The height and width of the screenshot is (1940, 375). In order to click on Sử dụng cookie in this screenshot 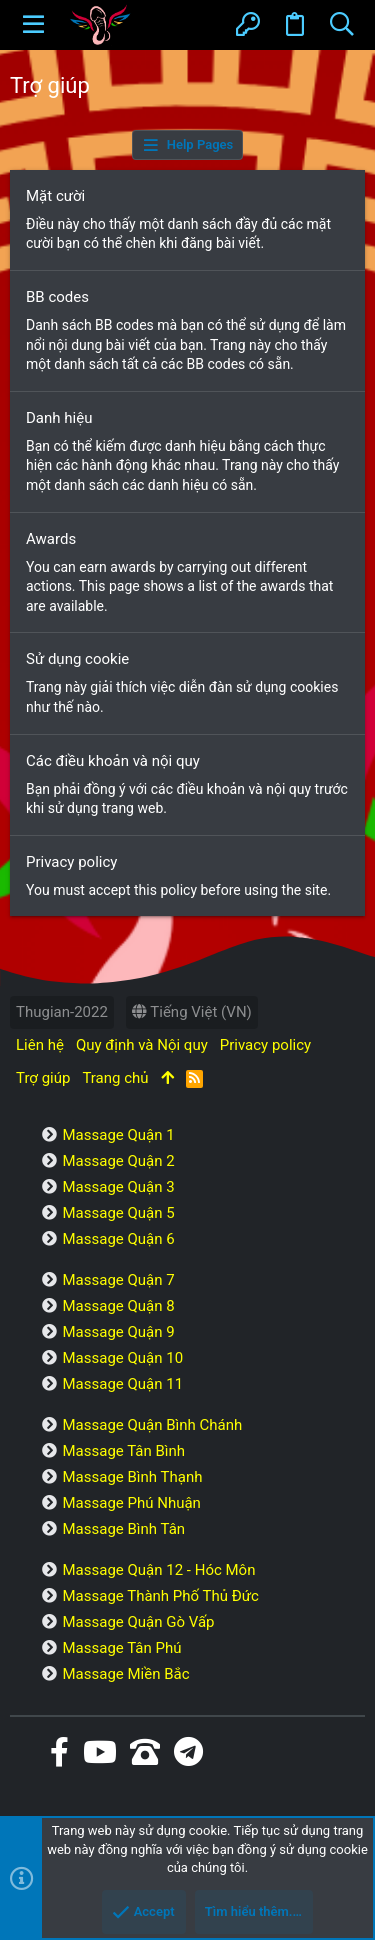, I will do `click(77, 659)`.